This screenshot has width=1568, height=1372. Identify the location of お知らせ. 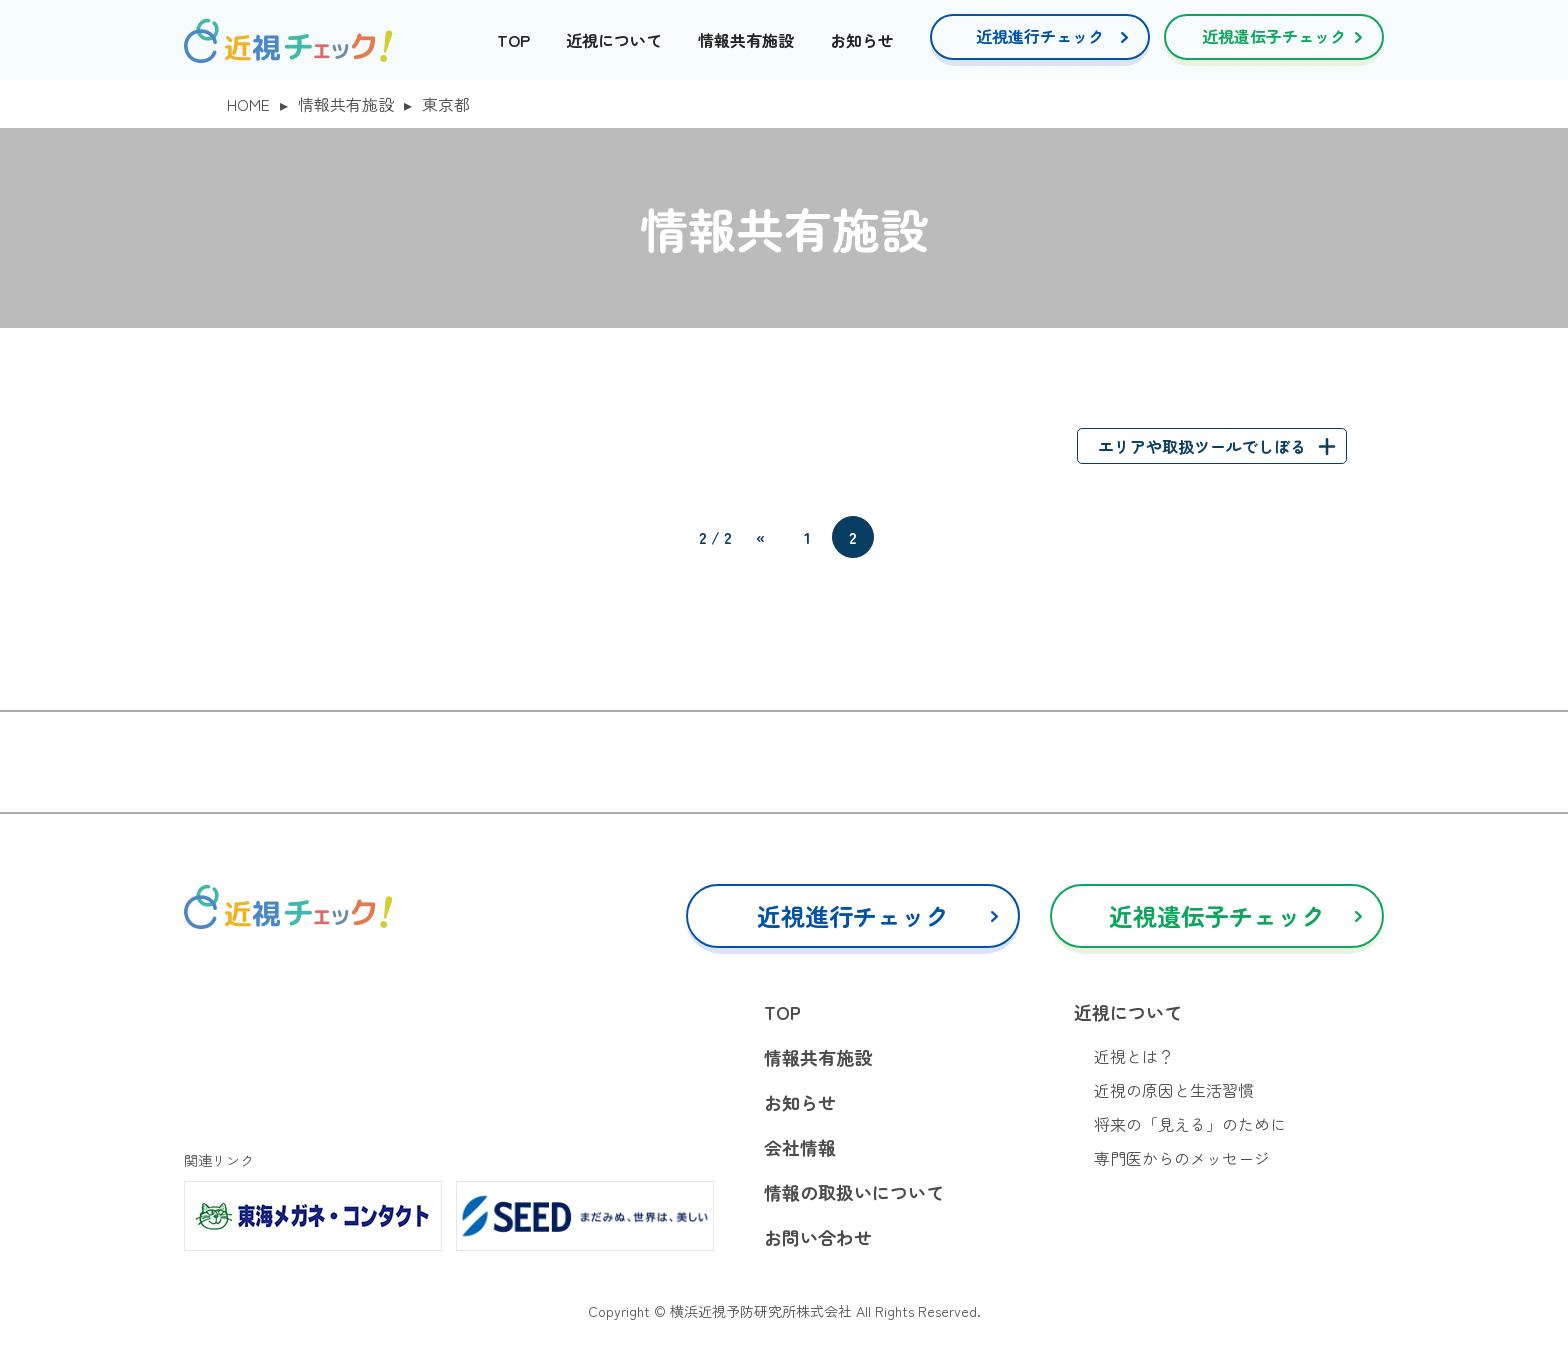
(862, 40).